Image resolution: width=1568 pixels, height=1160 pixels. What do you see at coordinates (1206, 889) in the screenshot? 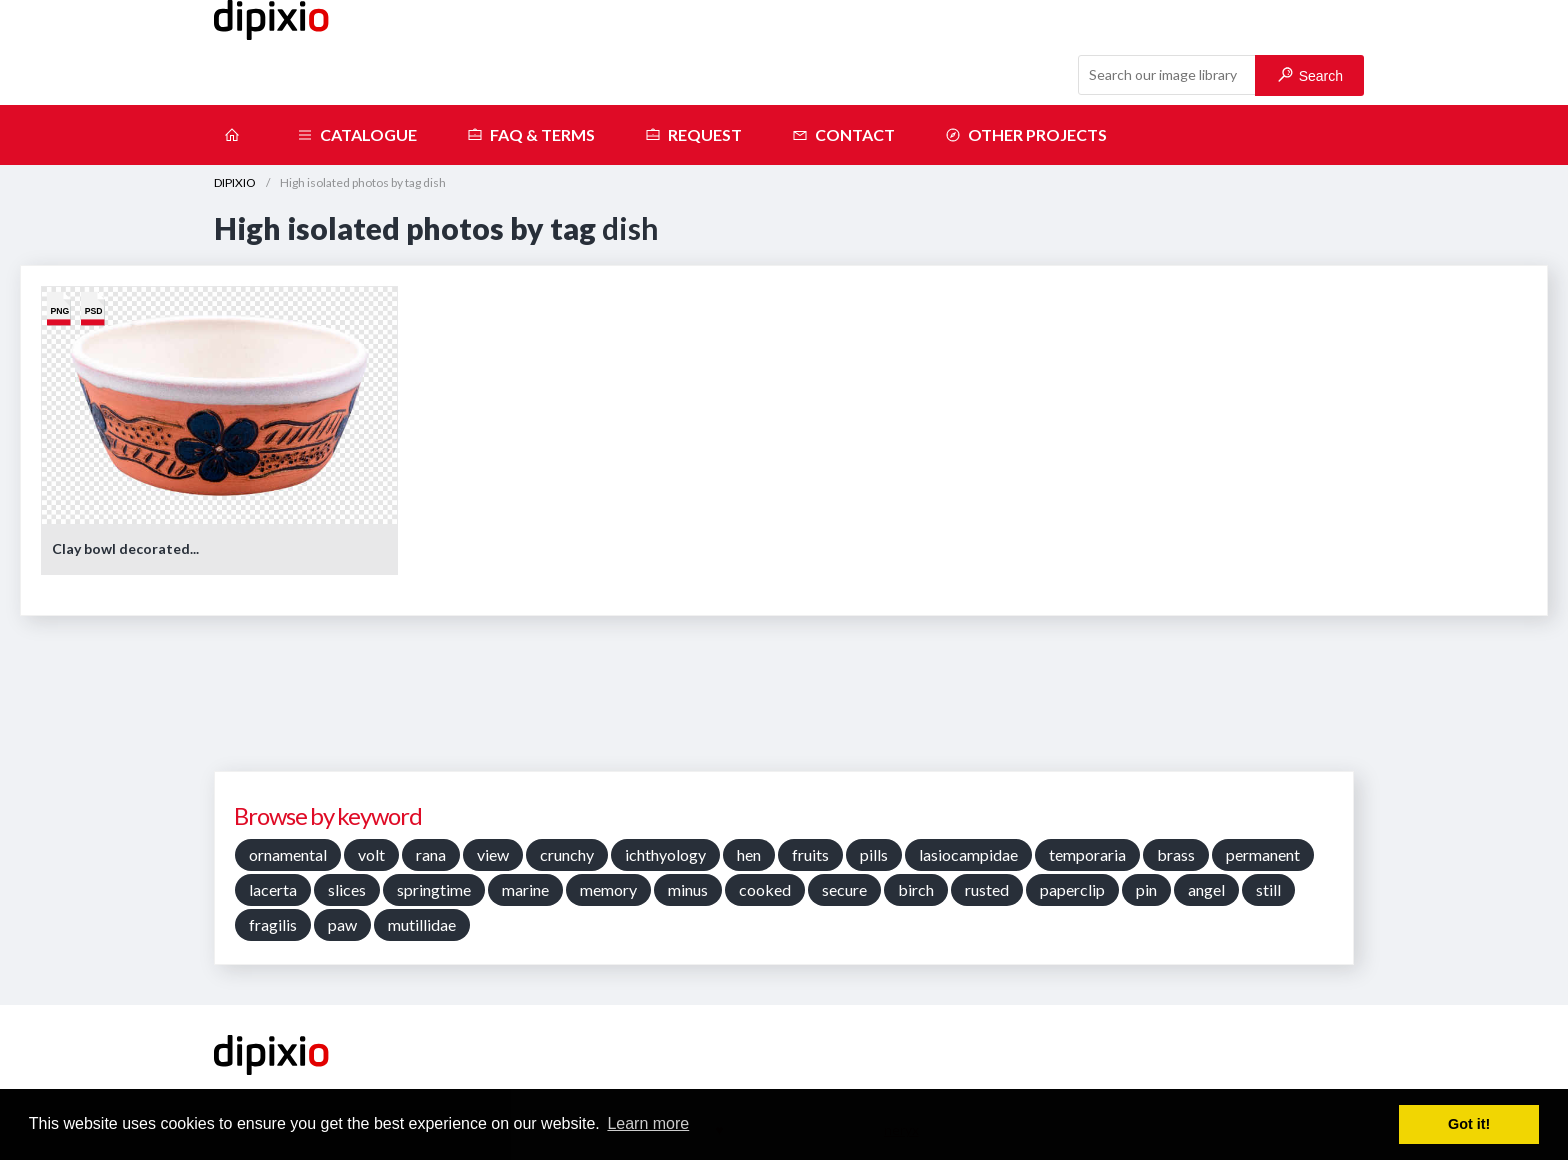
I see `angel` at bounding box center [1206, 889].